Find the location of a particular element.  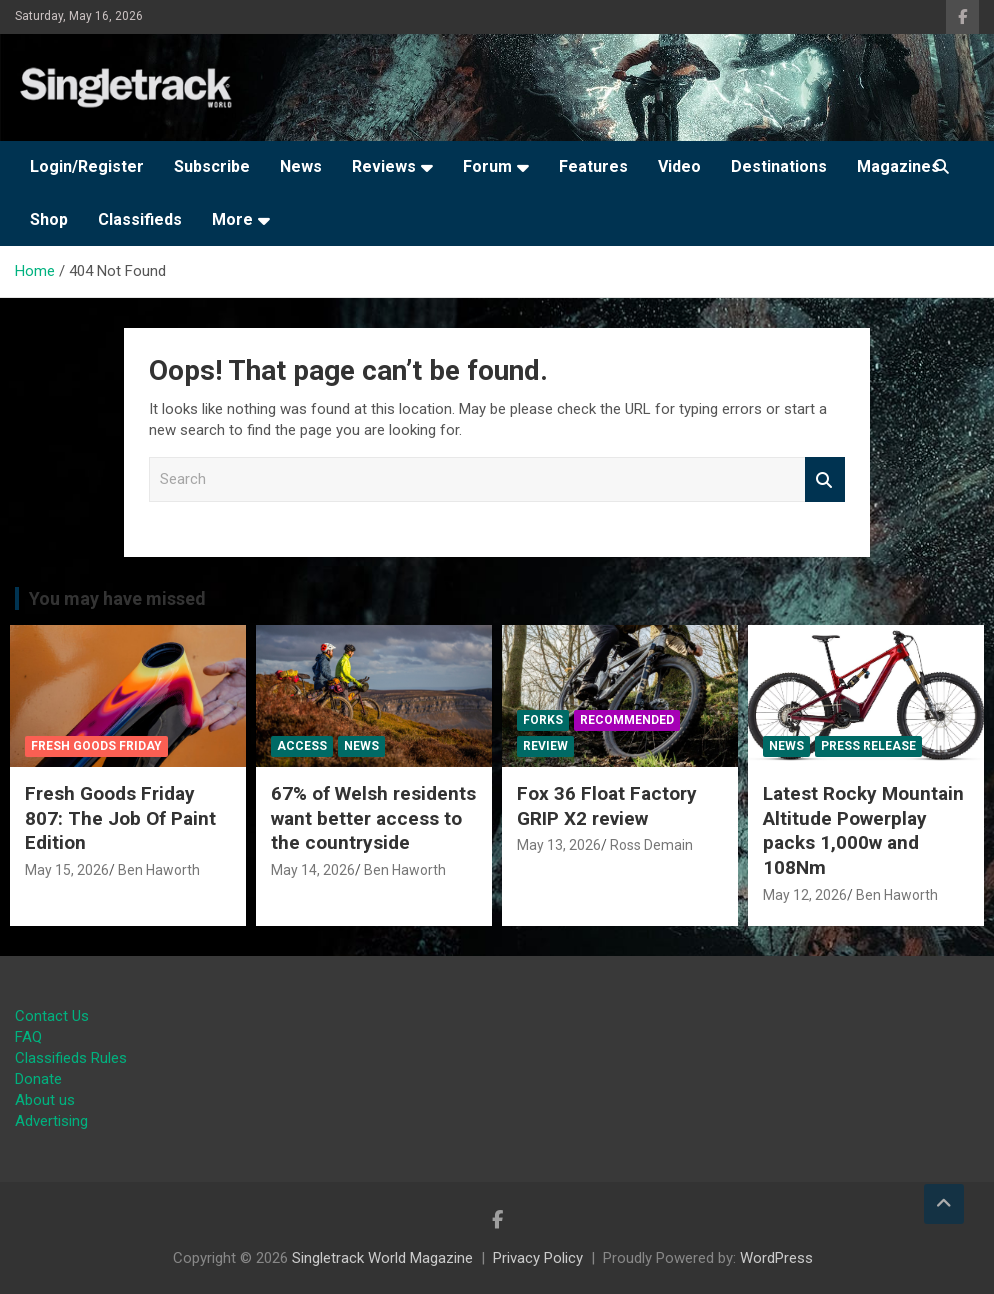

Privacy Policy is located at coordinates (538, 1258).